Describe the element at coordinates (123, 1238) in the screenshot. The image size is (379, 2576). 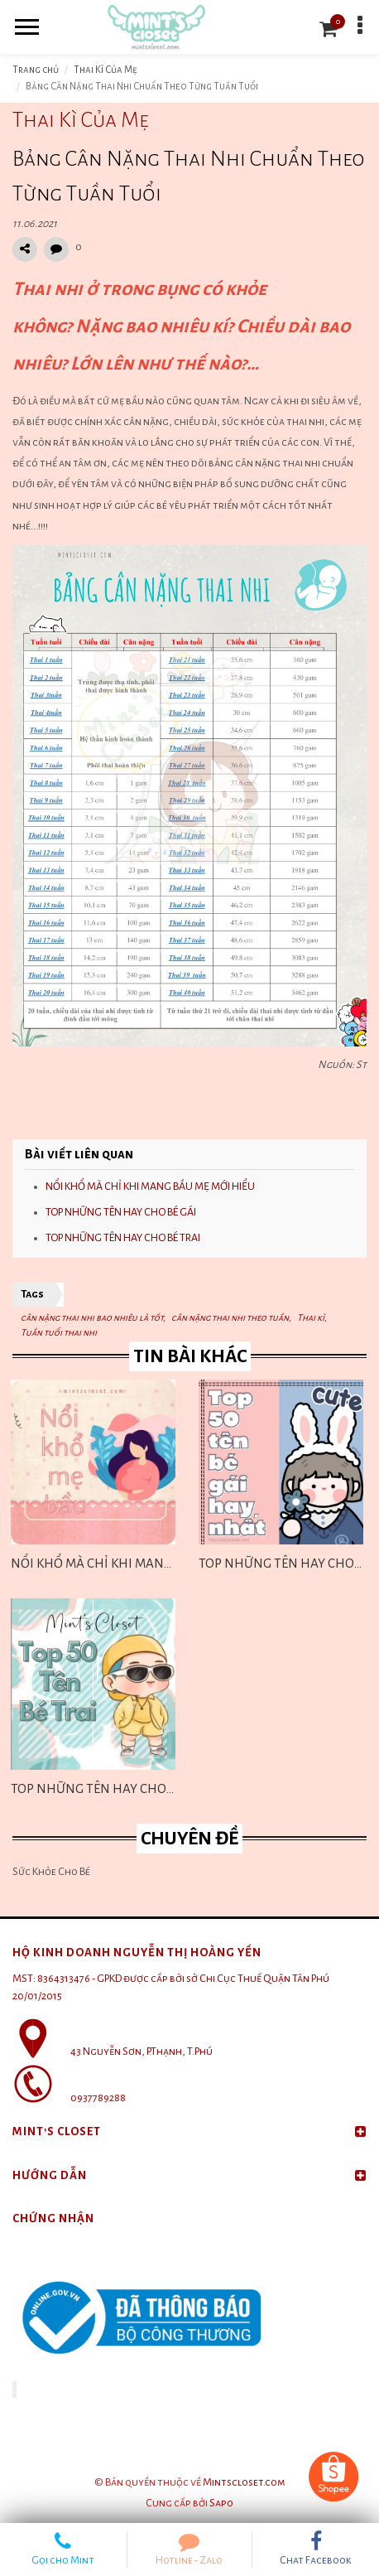
I see `TOP NHỮNG TÊN HAY CHO BÉ TRAI` at that location.